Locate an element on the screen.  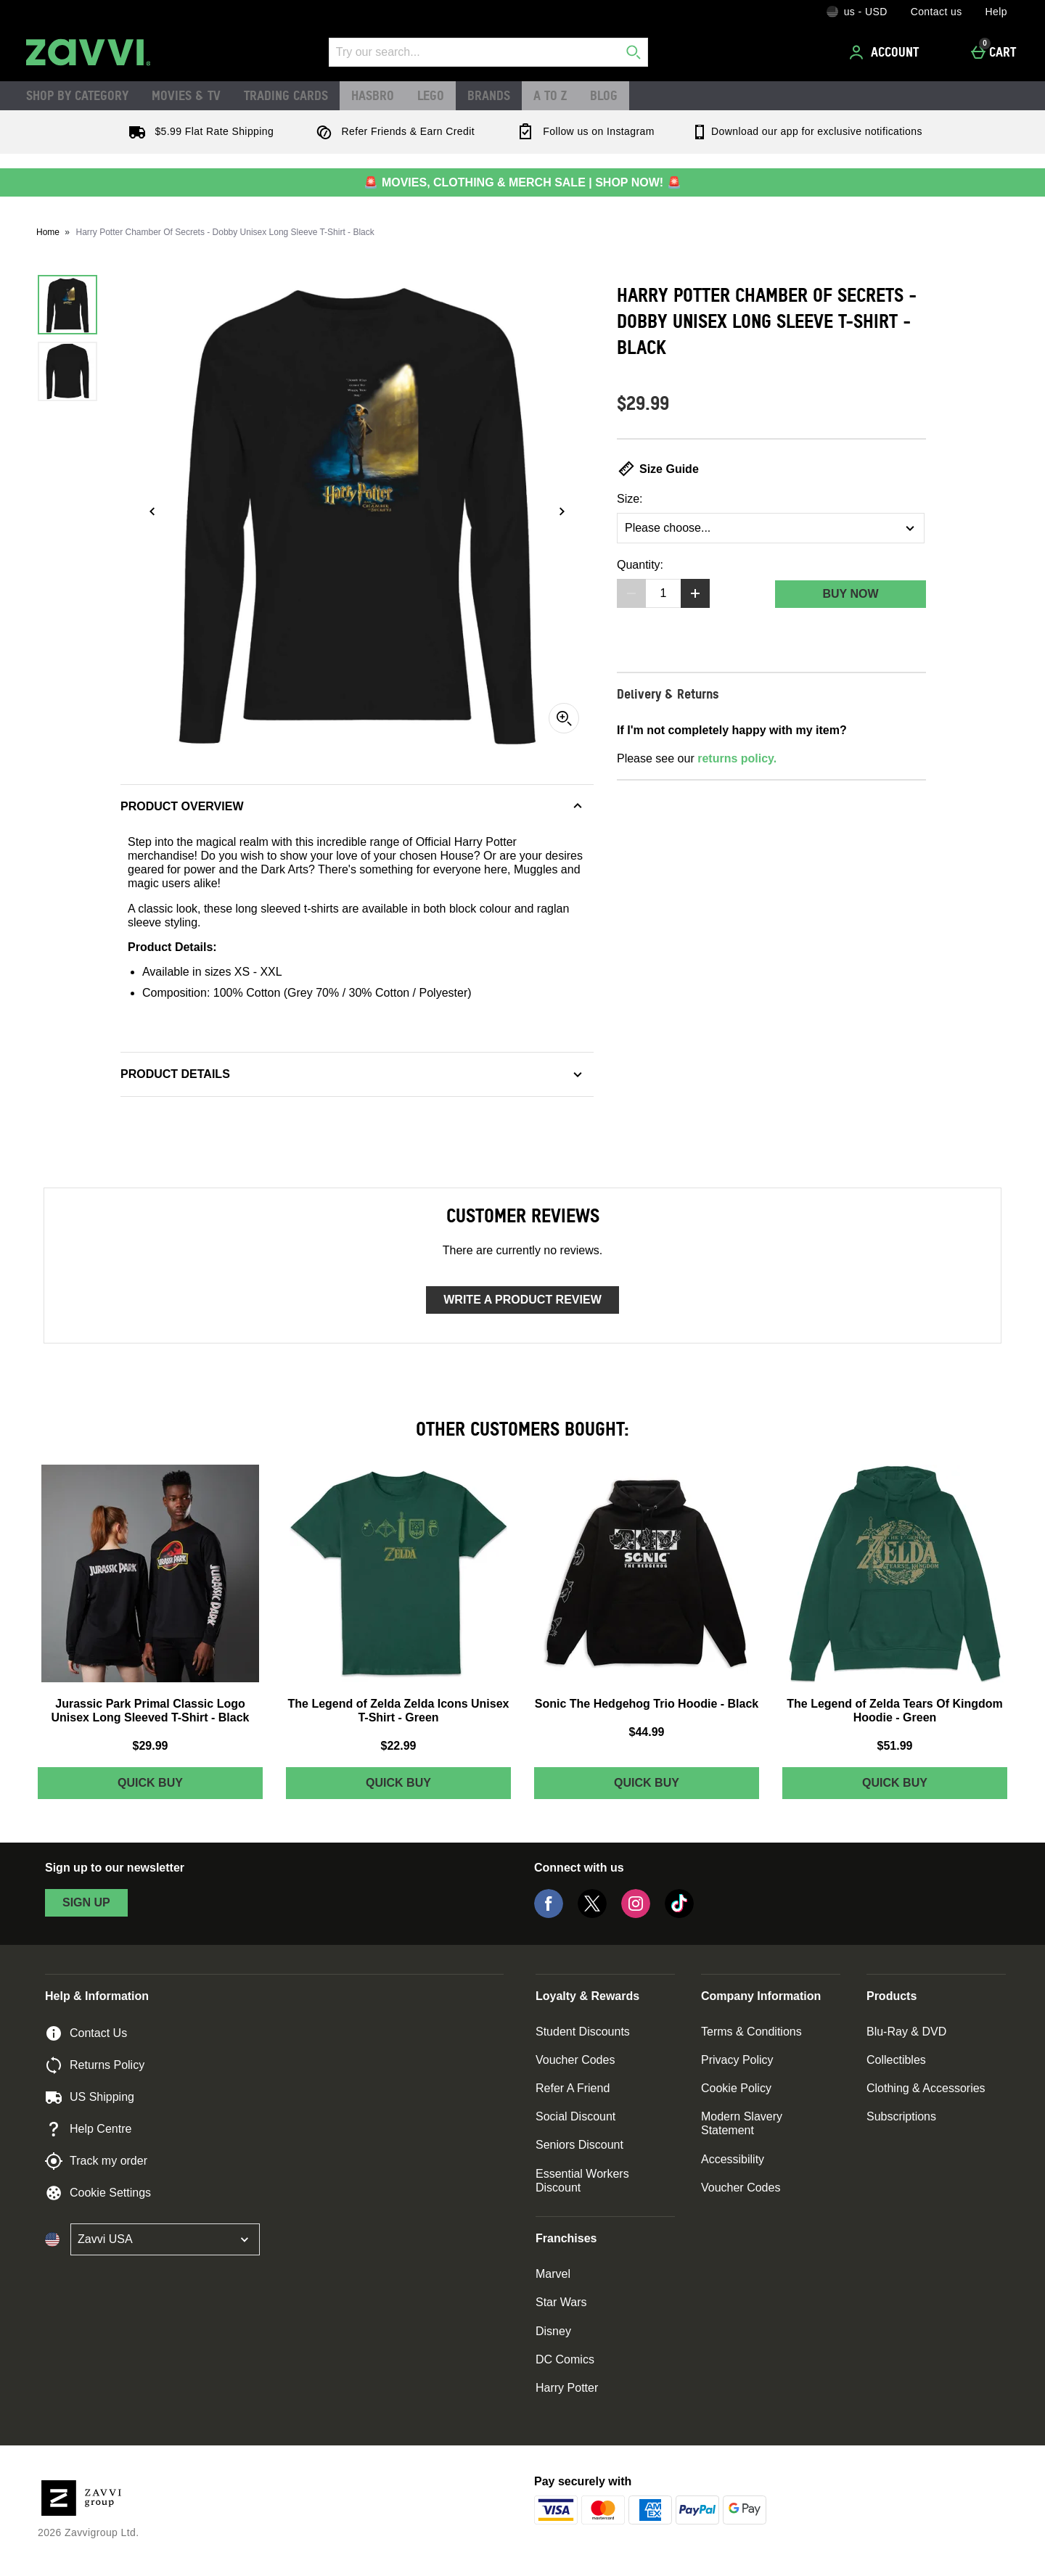
$5.99 Flat Rate Shipping is located at coordinates (198, 131).